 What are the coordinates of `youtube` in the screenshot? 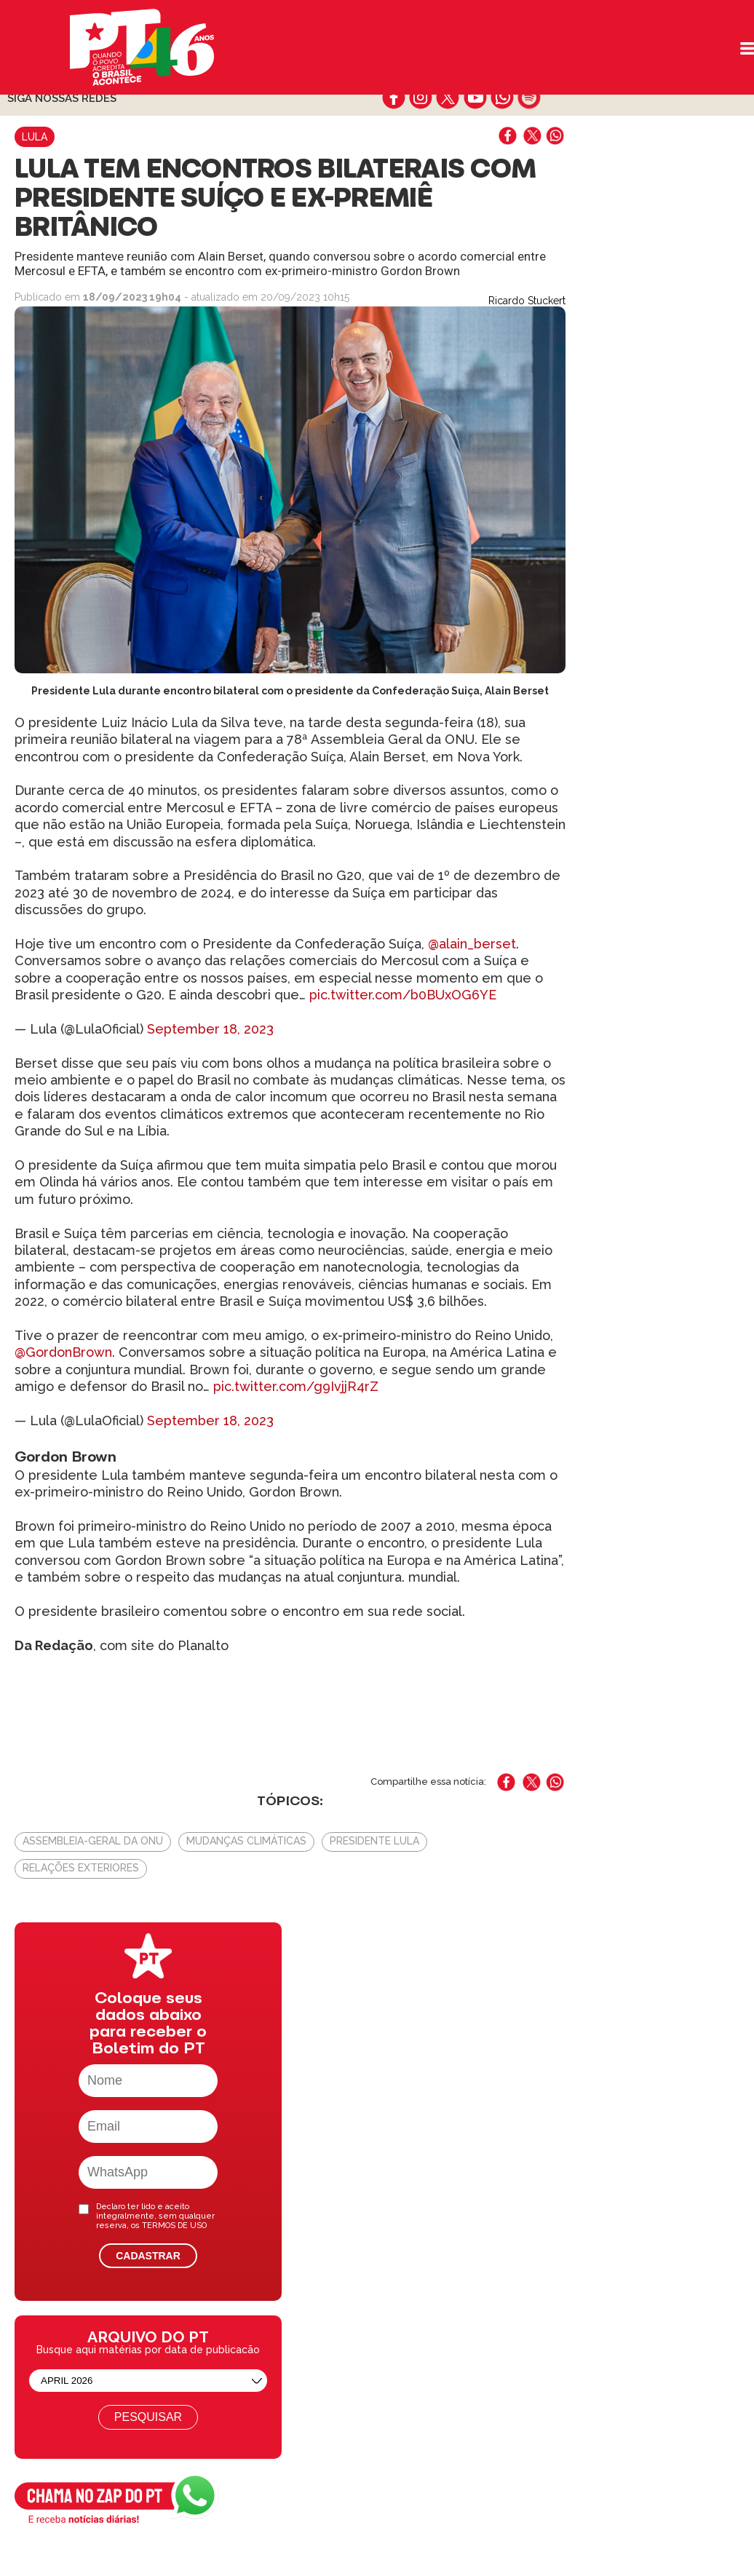 It's located at (475, 97).